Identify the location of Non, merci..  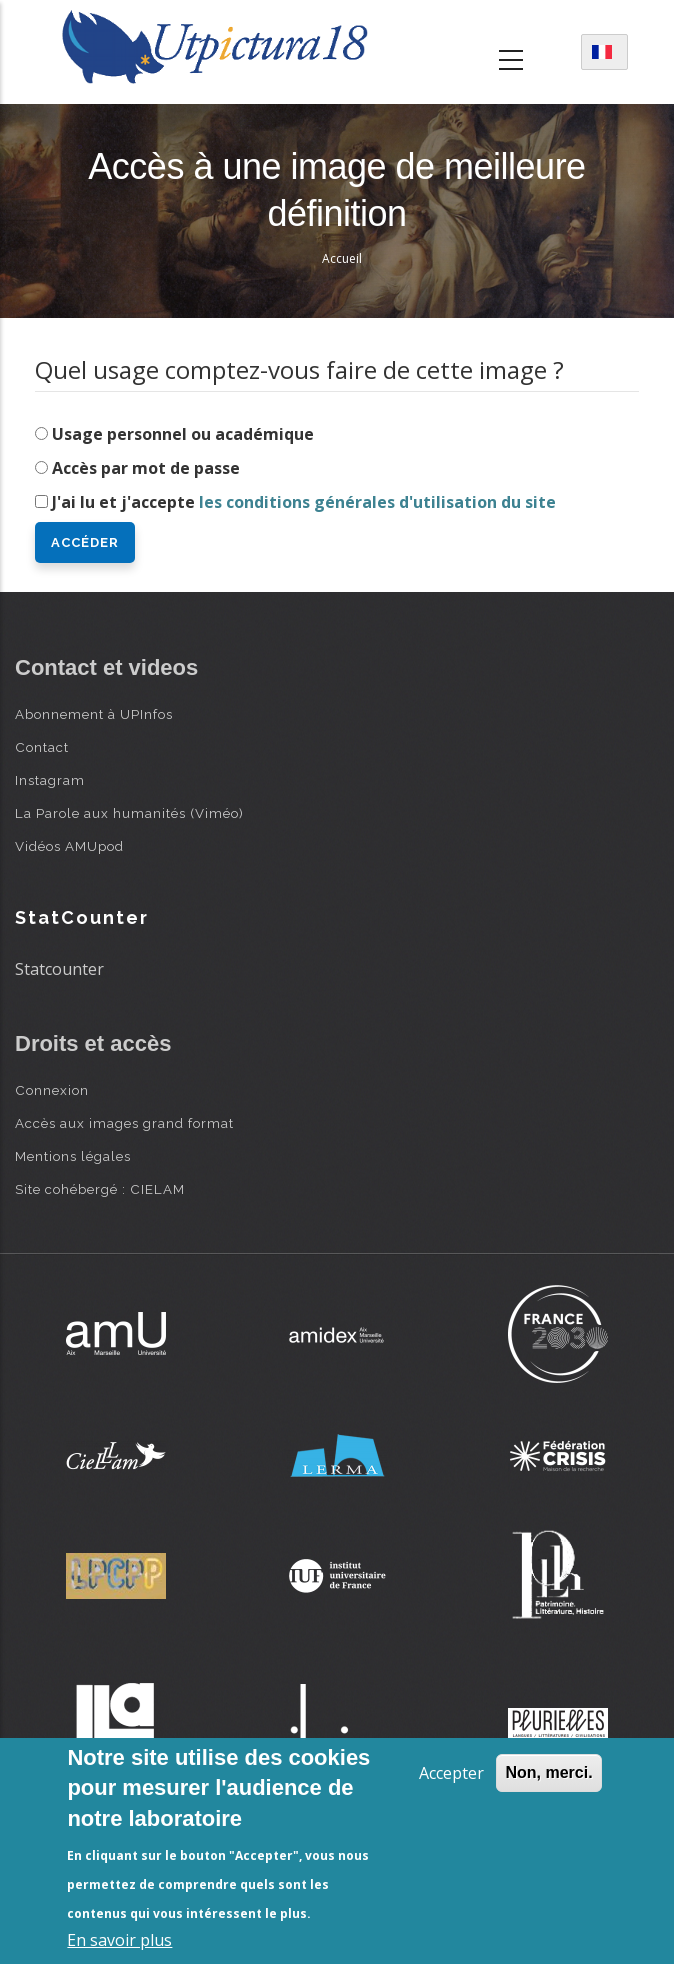
(548, 1772).